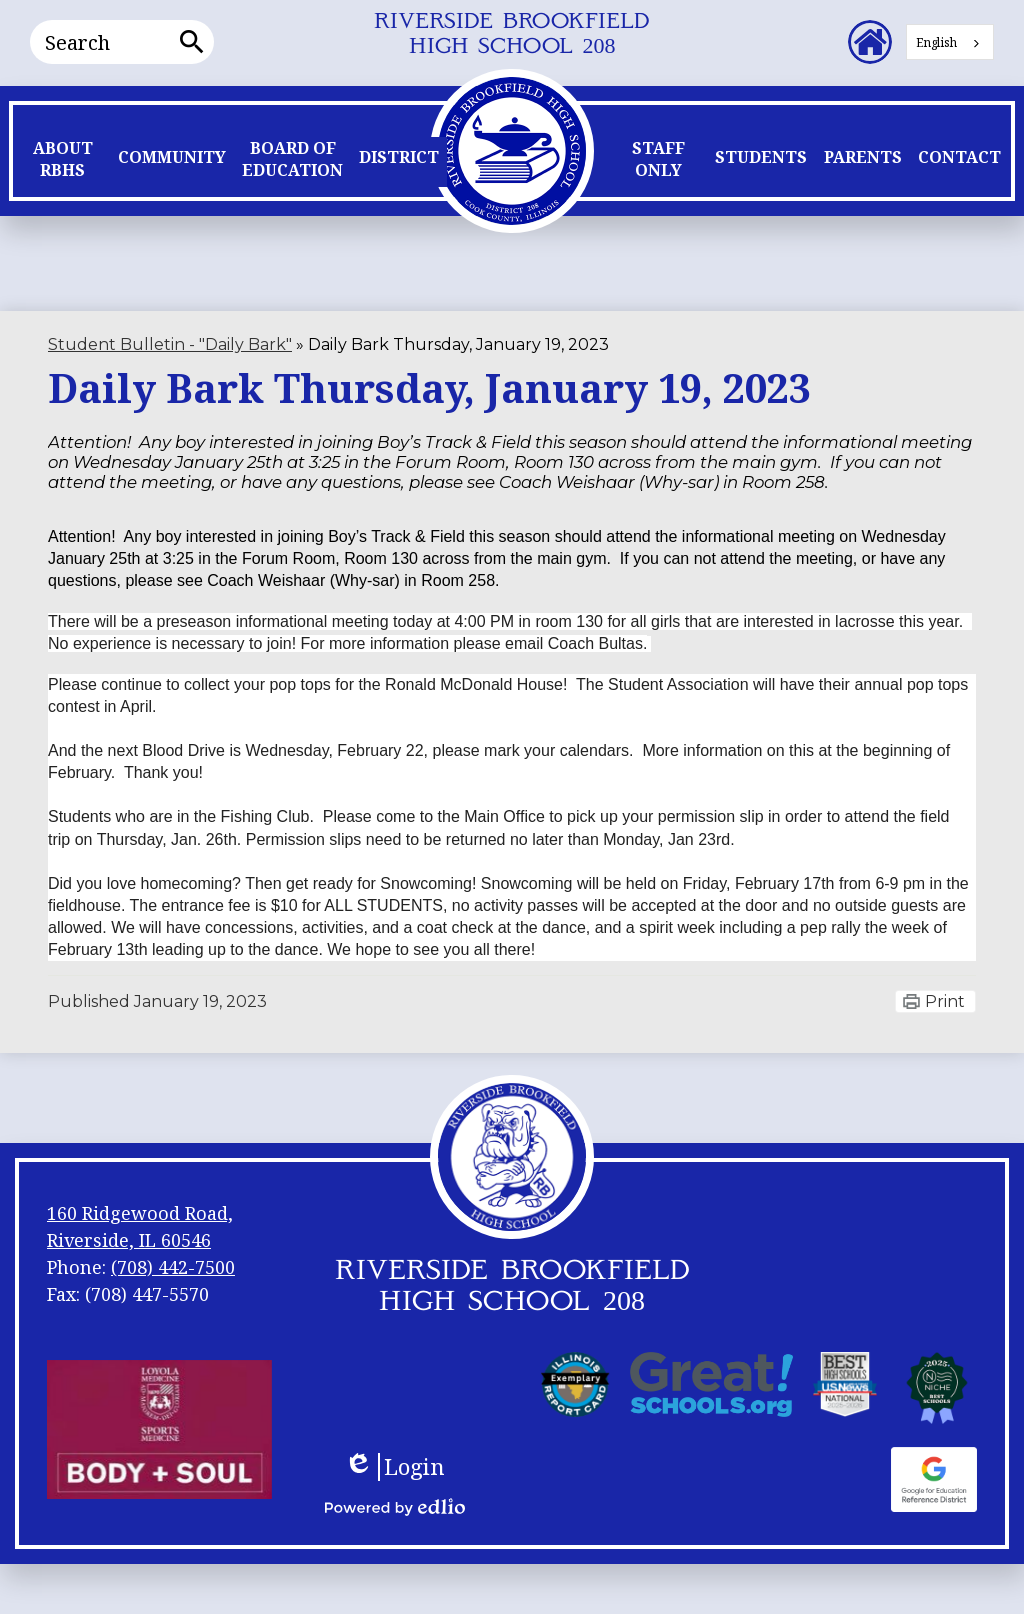 Image resolution: width=1024 pixels, height=1614 pixels. I want to click on (708) 442-7500, so click(173, 1267).